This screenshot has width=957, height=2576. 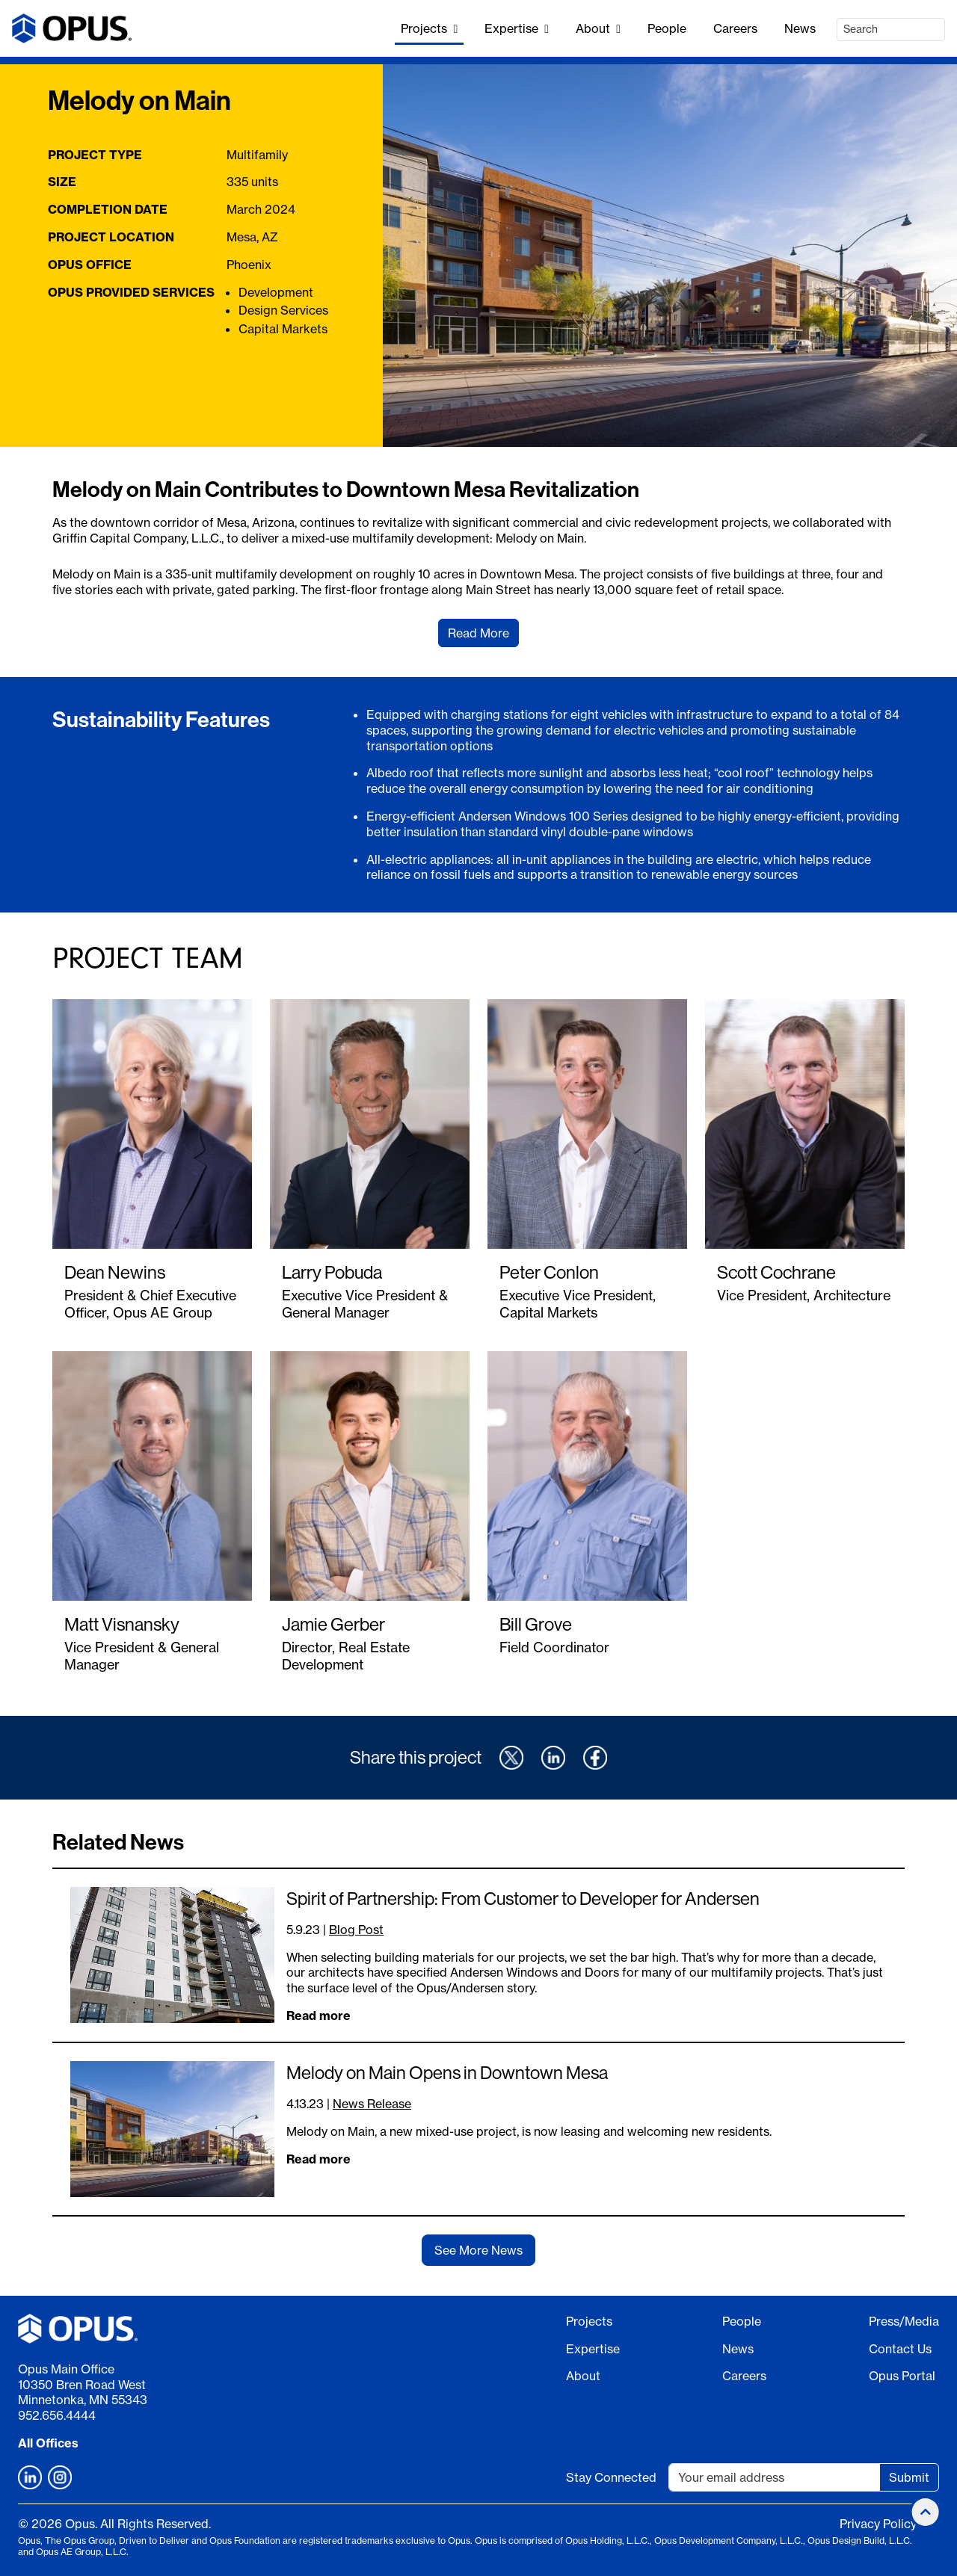 I want to click on 952.656.4444, so click(x=57, y=2415).